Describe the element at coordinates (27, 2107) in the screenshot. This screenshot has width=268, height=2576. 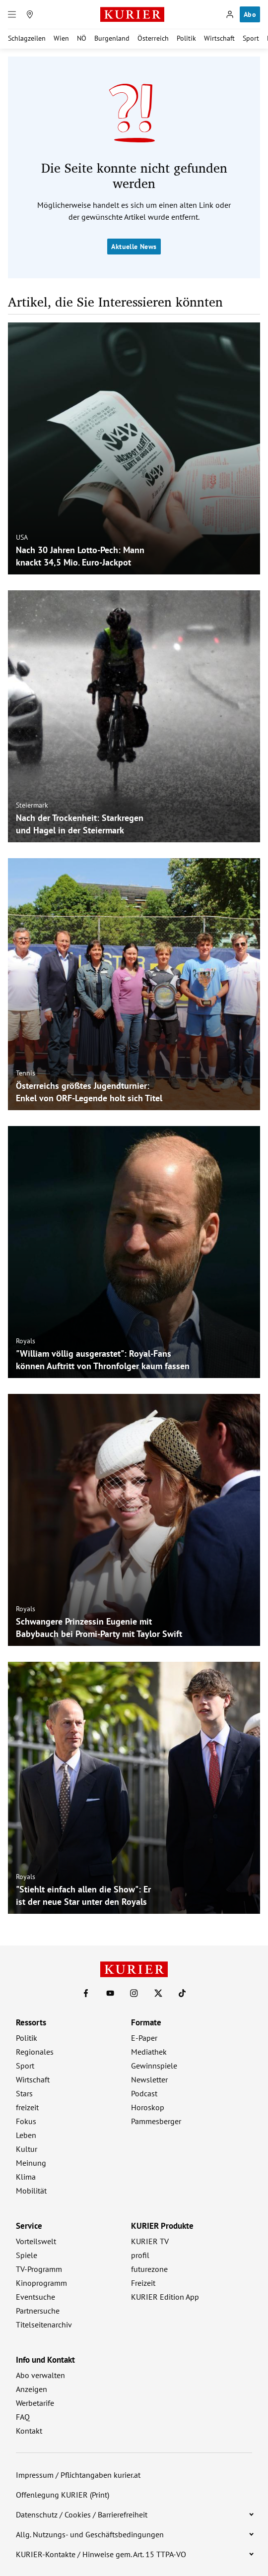
I see `freizeit` at that location.